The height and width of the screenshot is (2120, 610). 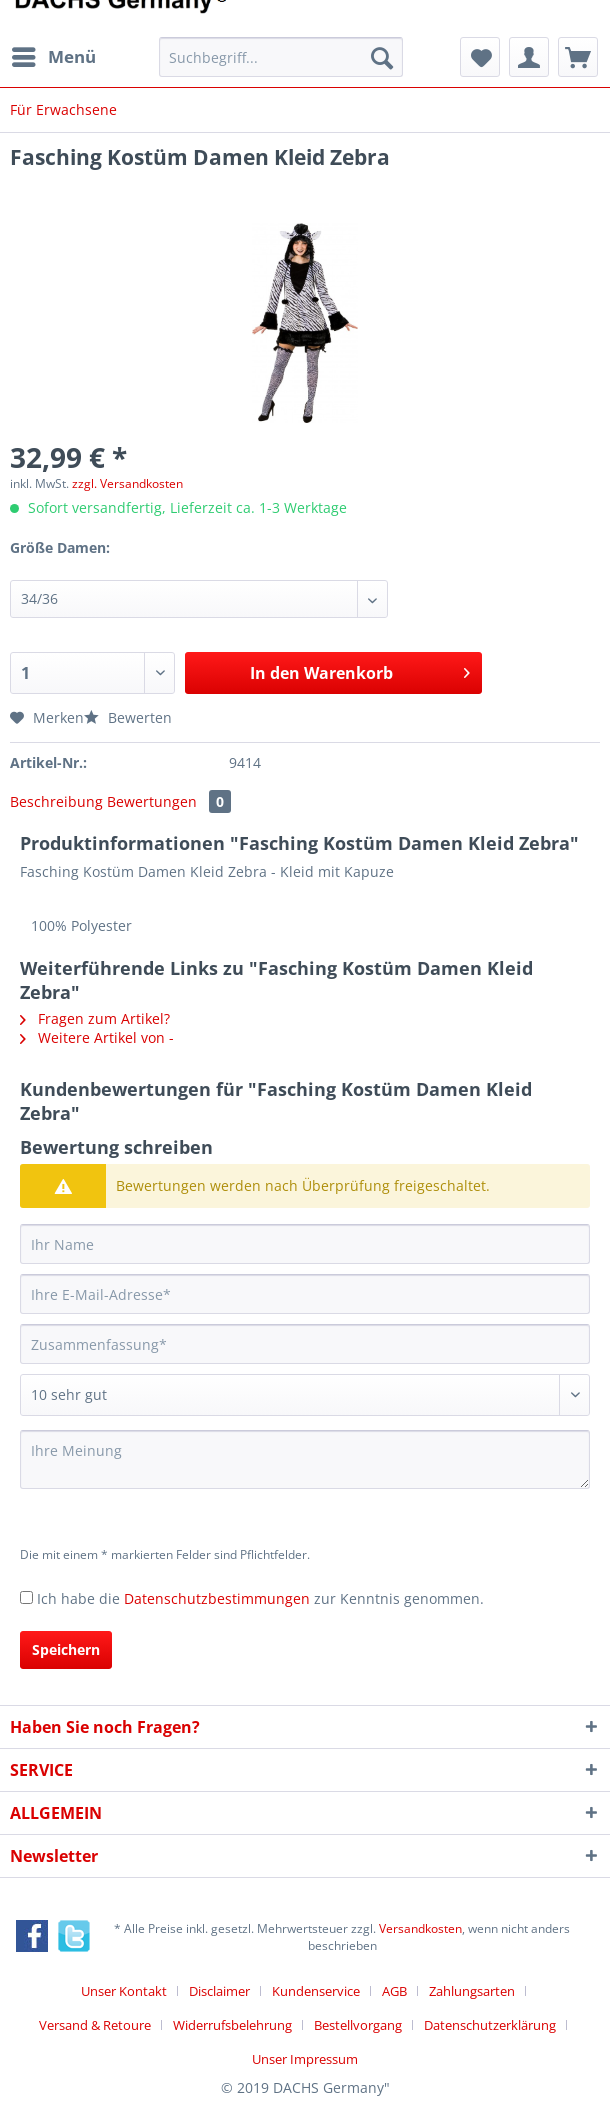 What do you see at coordinates (260, 1598) in the screenshot?
I see `Ich habe die zur Kenntnis genommen.` at bounding box center [260, 1598].